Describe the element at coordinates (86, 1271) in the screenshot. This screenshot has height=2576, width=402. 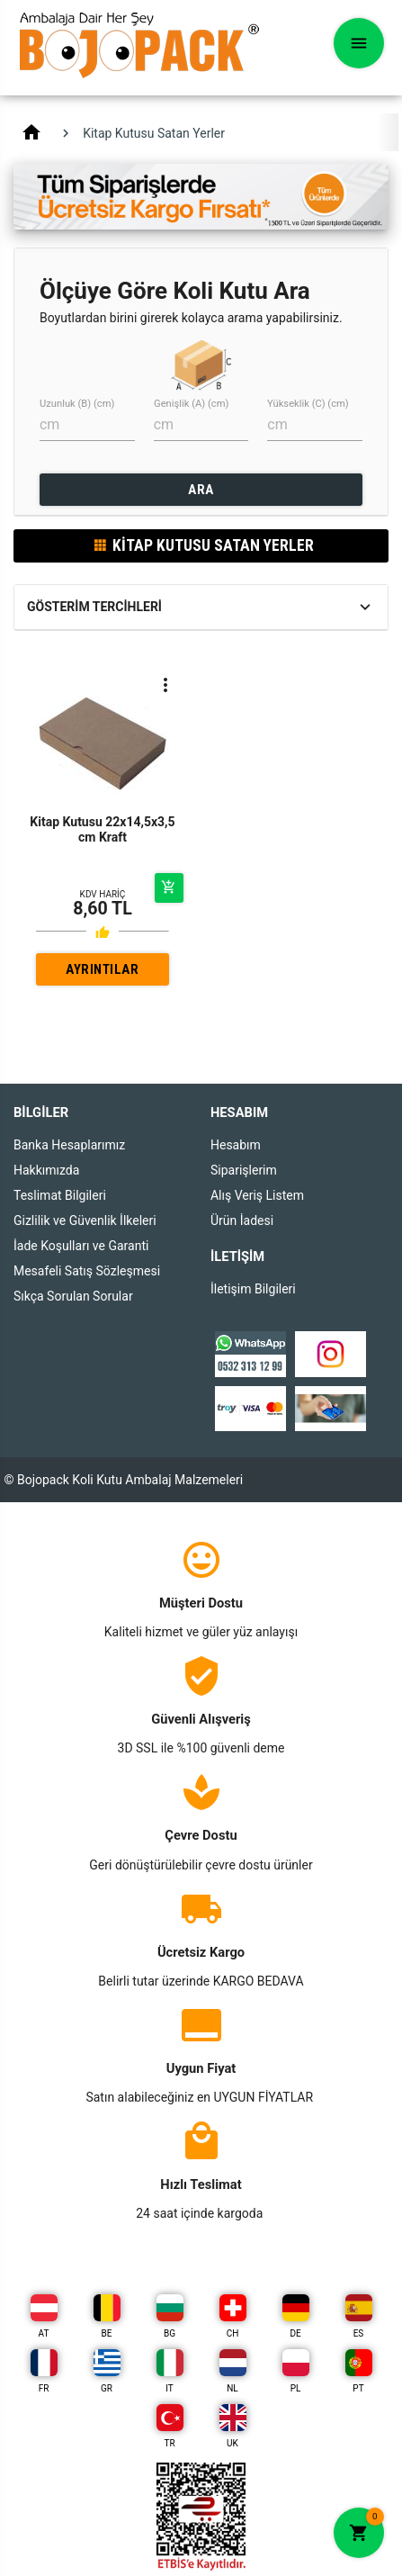
I see `Mesafeli Satış Sözleşmesi` at that location.